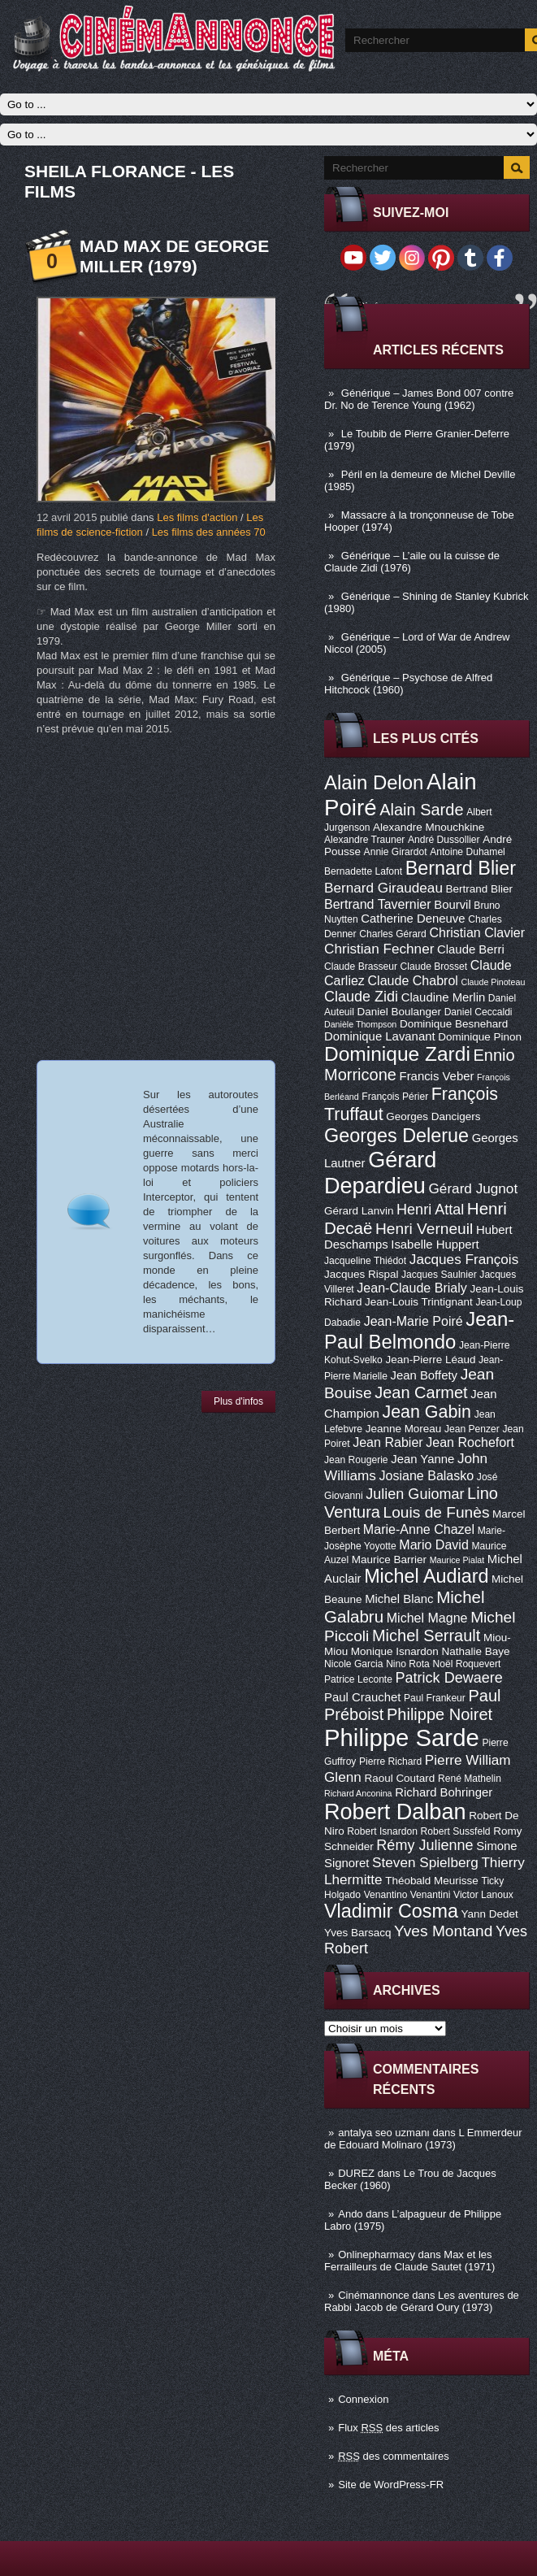 The width and height of the screenshot is (537, 2576). Describe the element at coordinates (376, 2254) in the screenshot. I see `Onlinepharmacy` at that location.